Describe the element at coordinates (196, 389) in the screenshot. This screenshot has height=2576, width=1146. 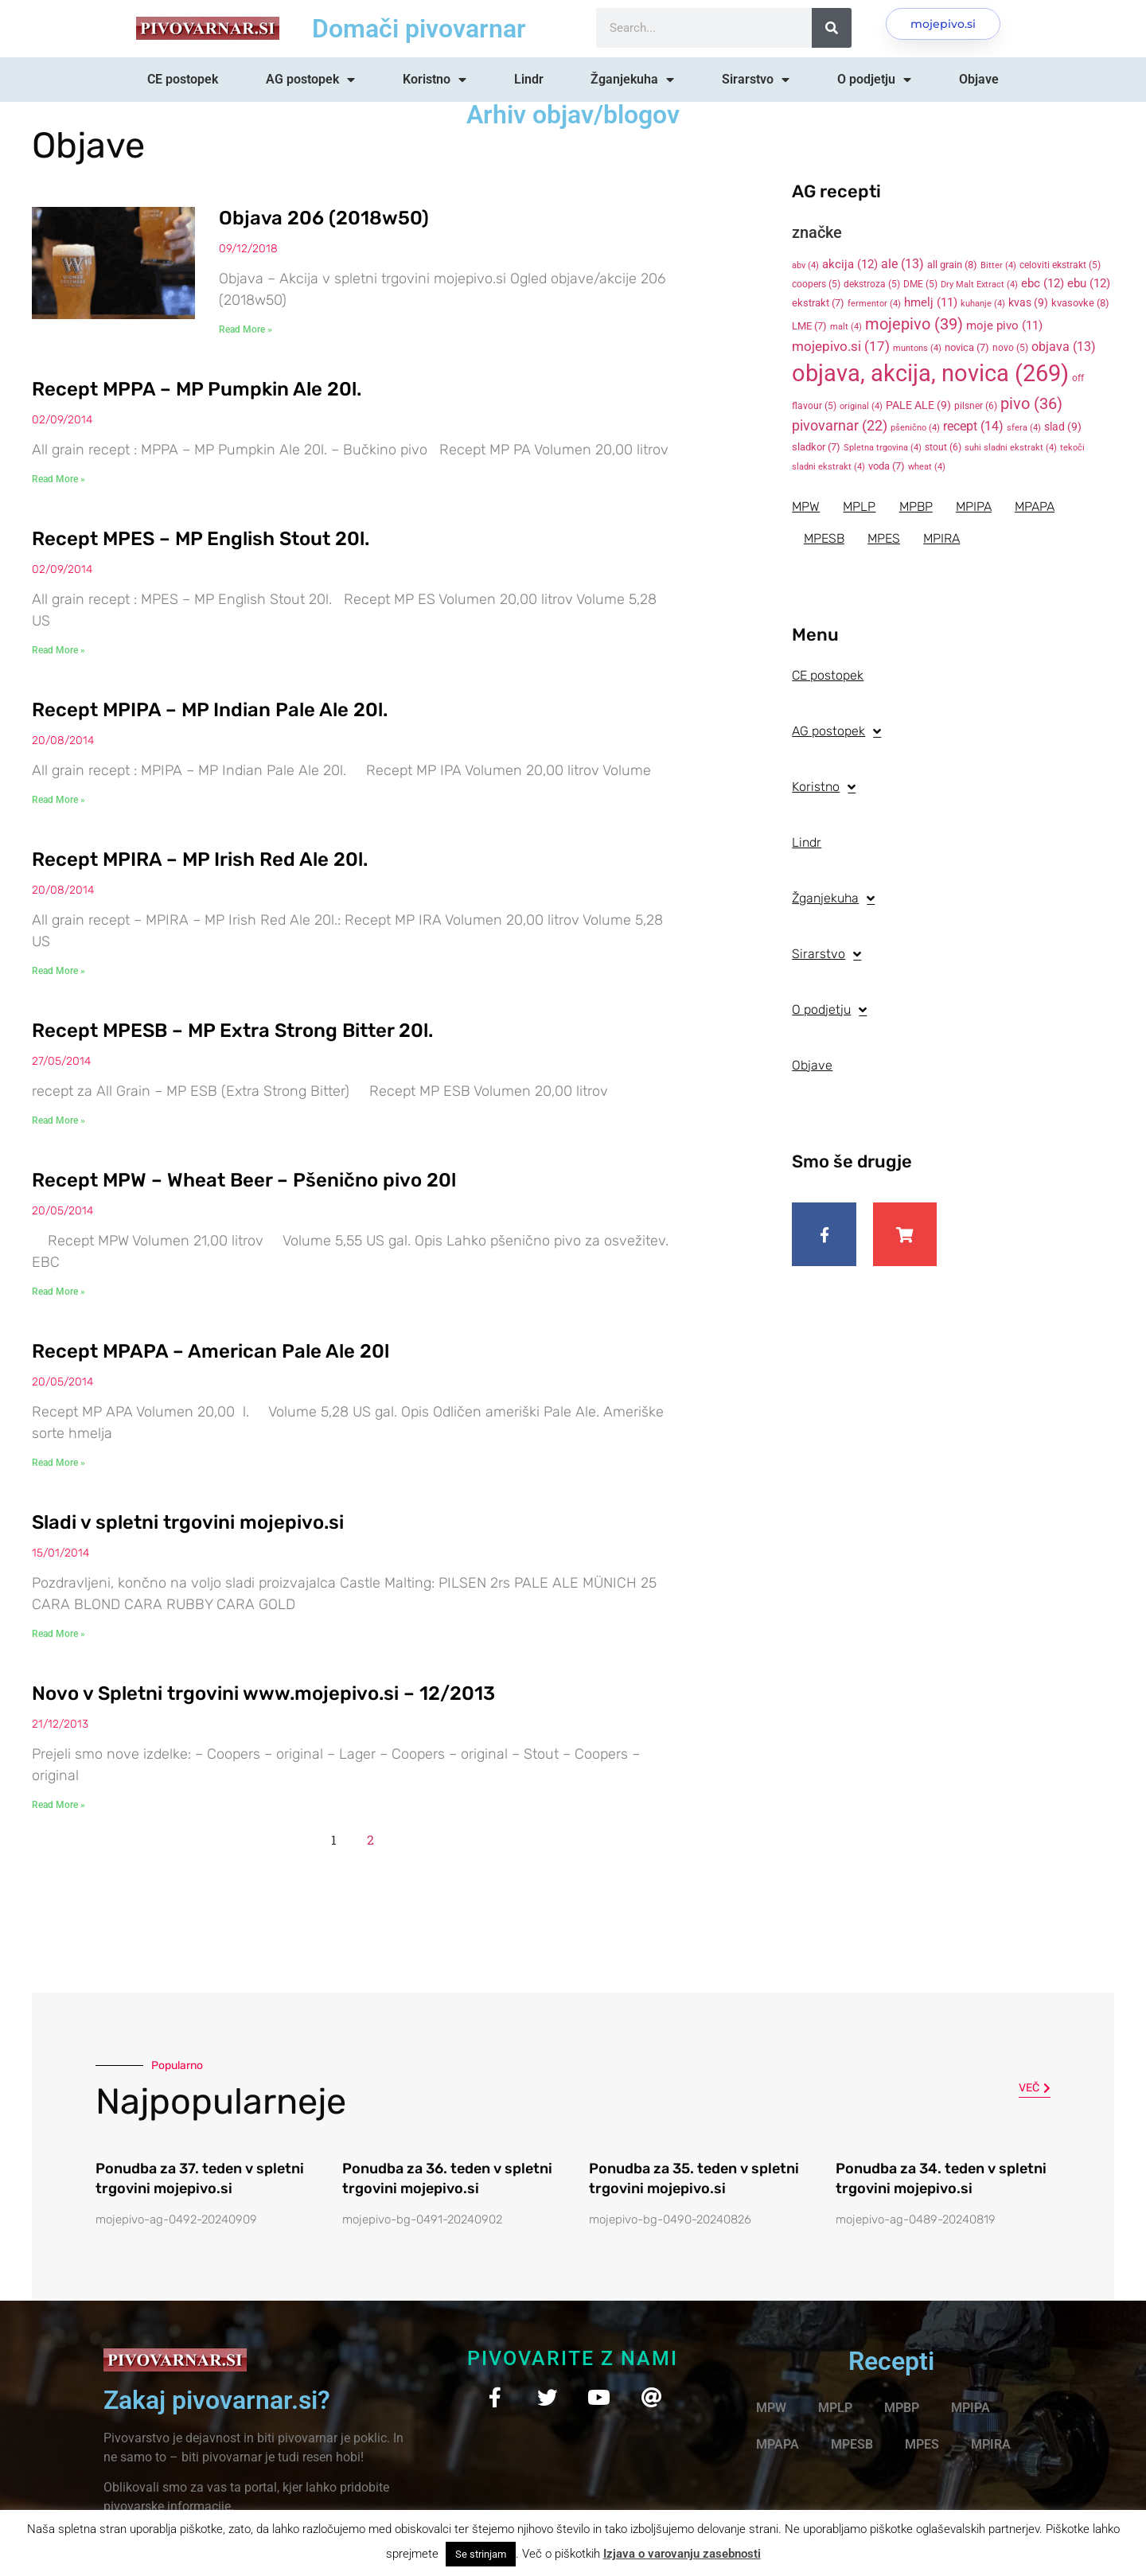
I see `Recept MPPA – MP Pumpkin Ale 20l.` at that location.